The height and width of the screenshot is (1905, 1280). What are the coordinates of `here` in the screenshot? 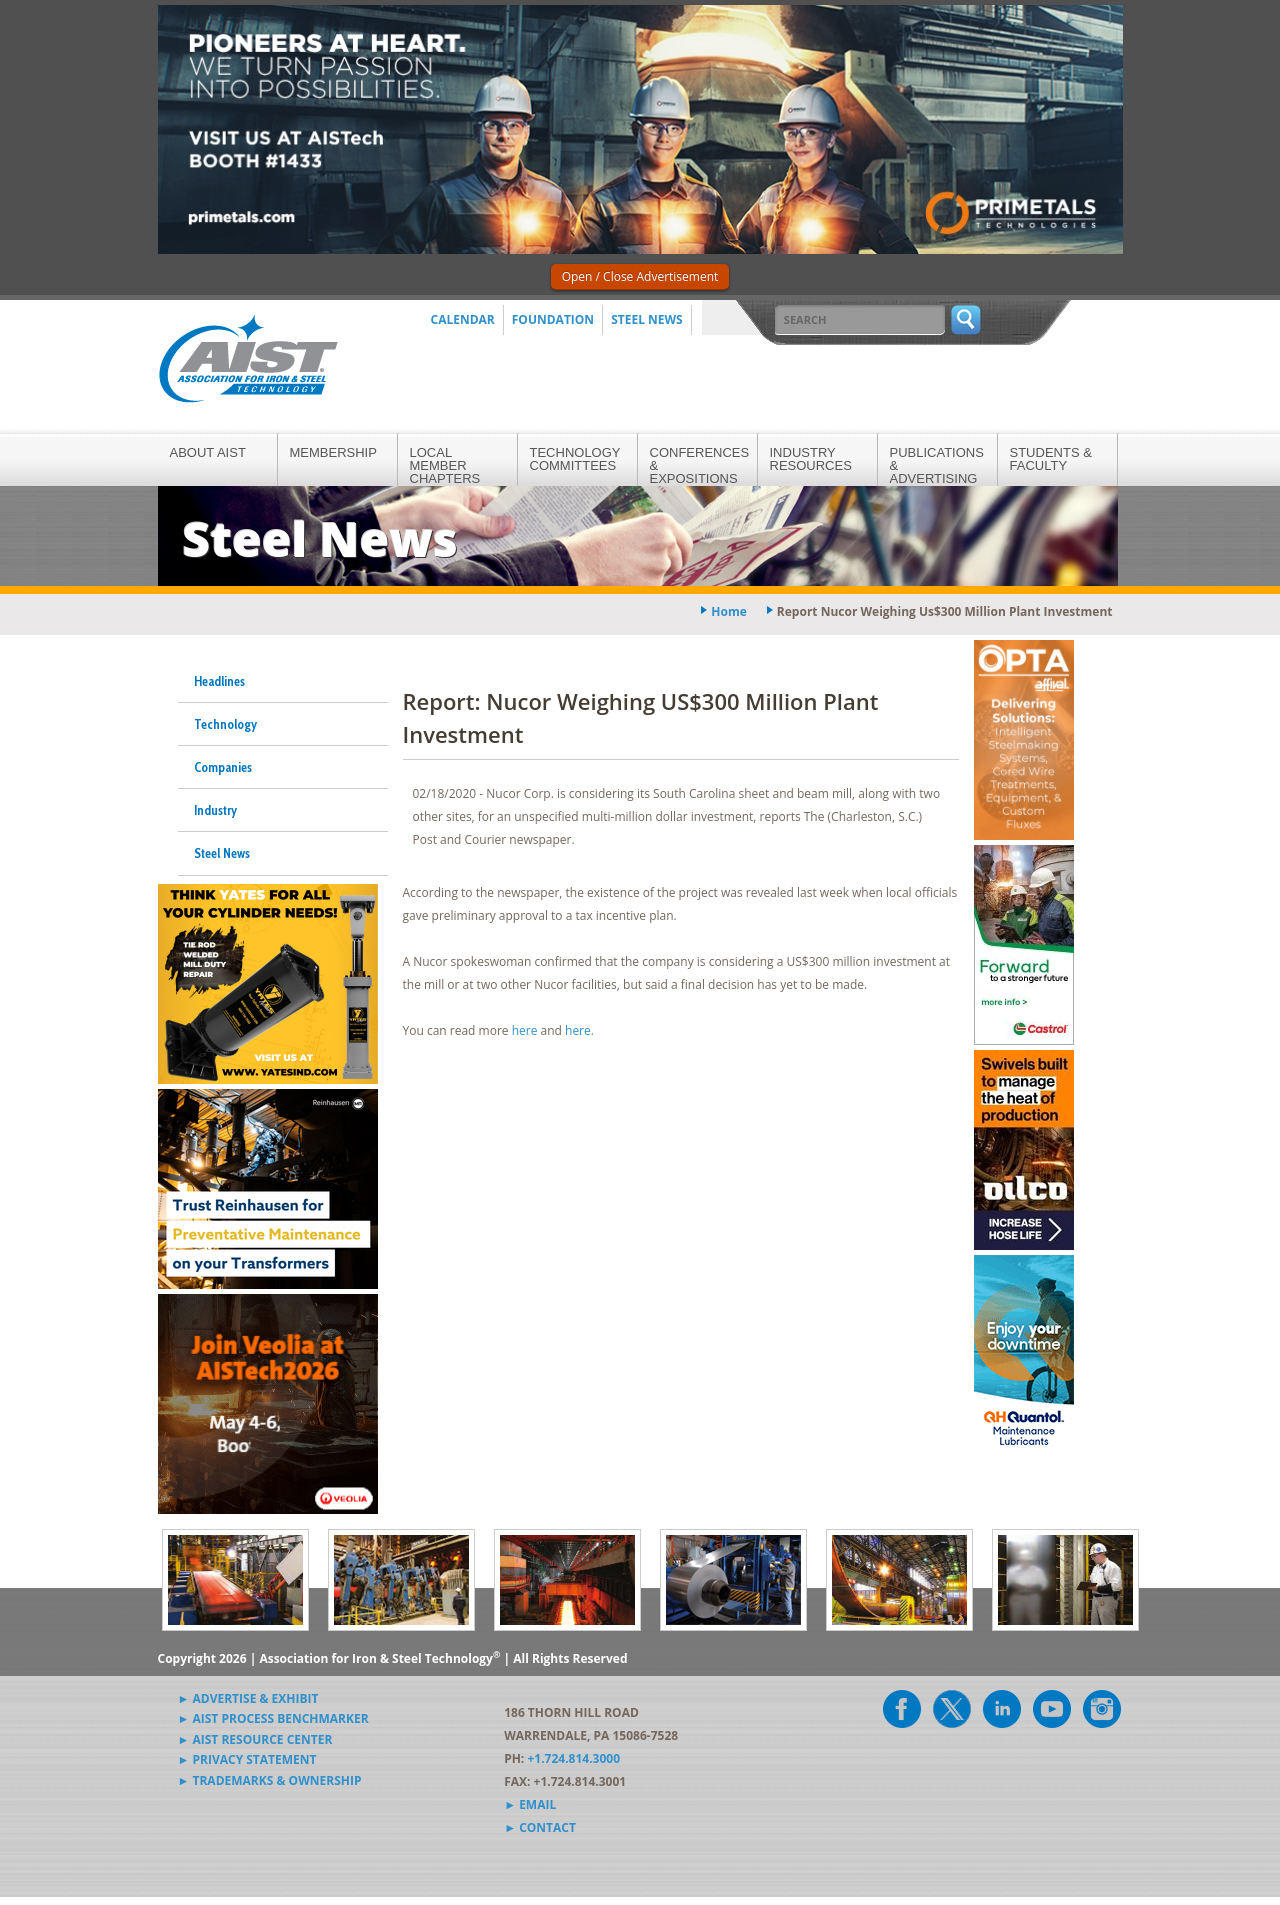 It's located at (525, 1030).